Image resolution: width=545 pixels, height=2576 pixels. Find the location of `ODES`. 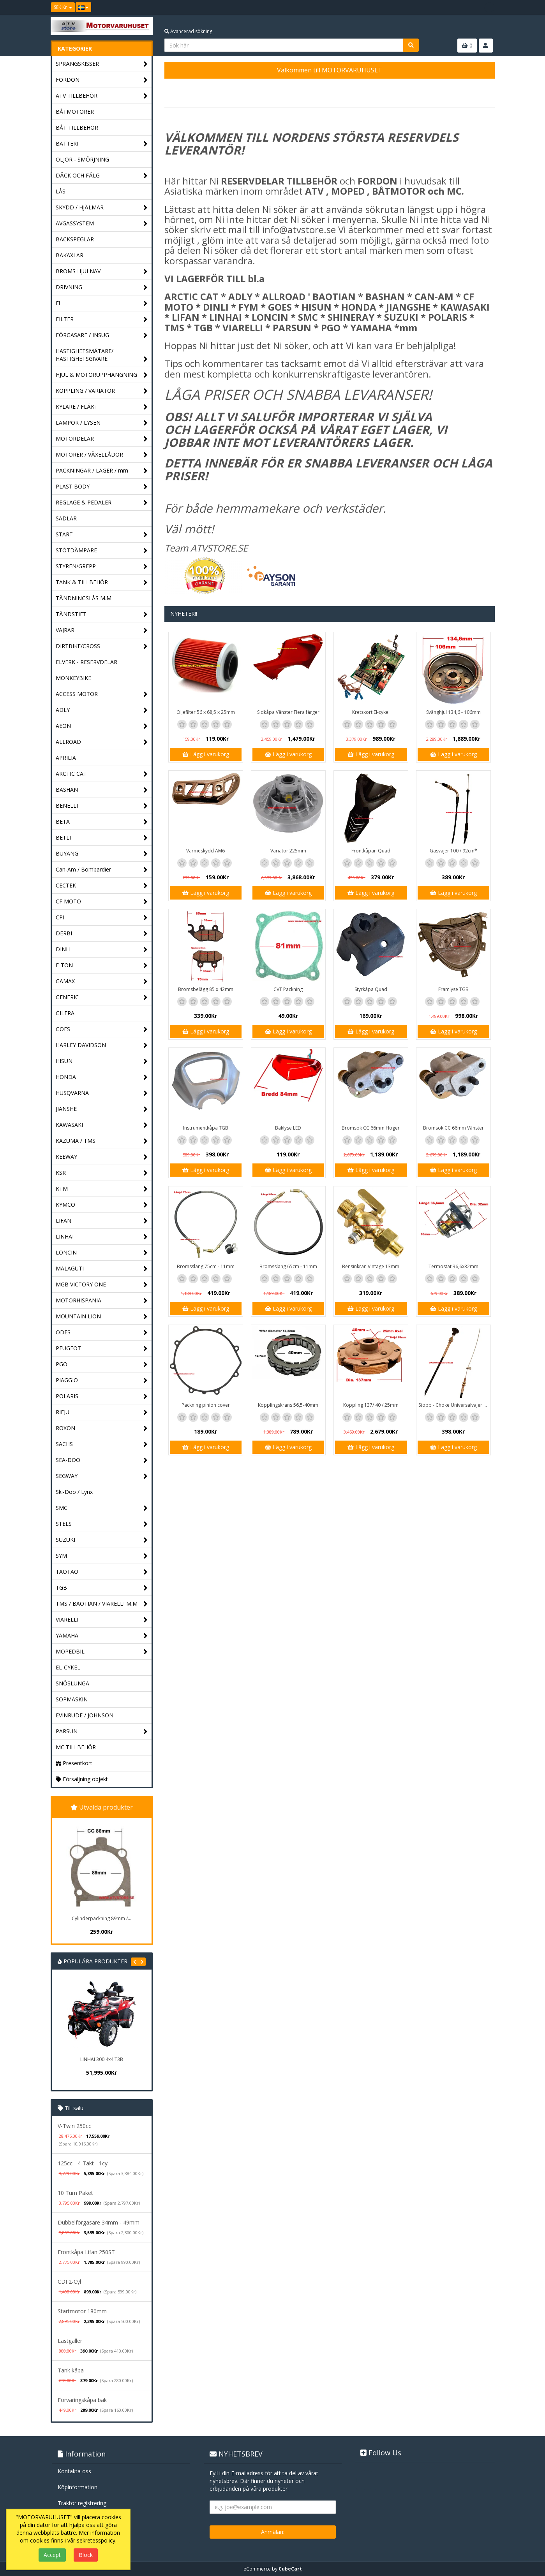

ODES is located at coordinates (102, 1332).